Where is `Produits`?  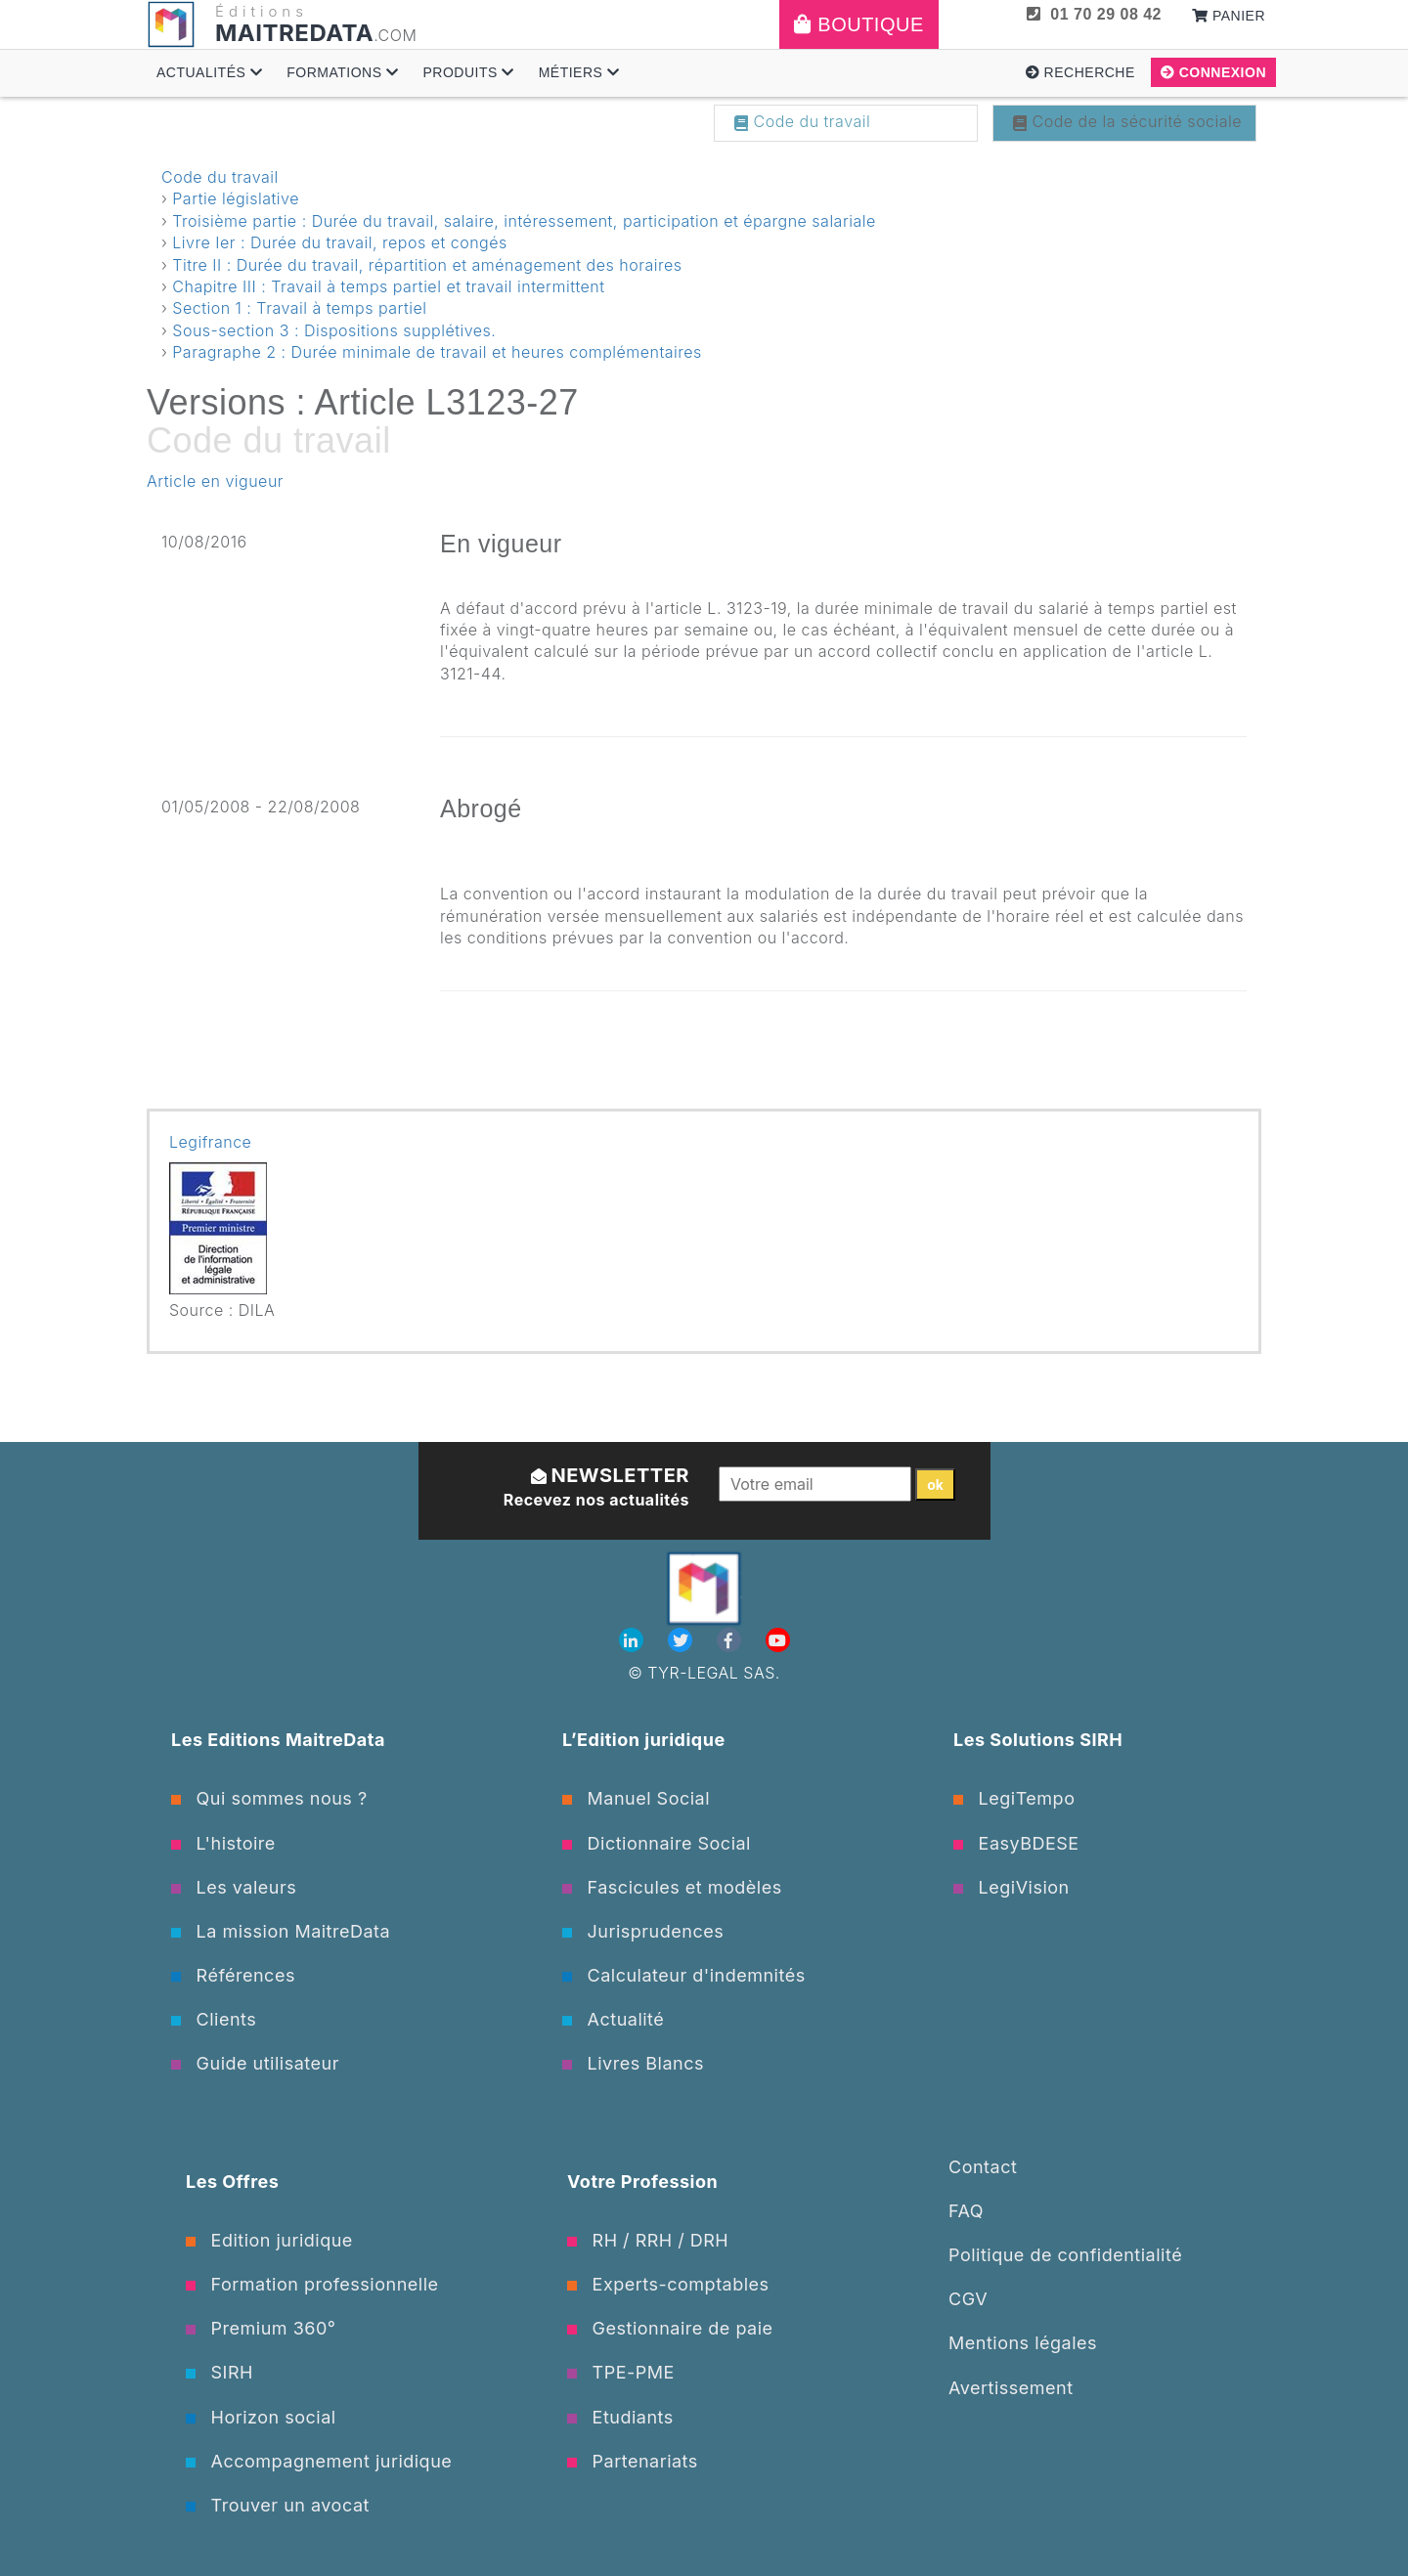 Produits is located at coordinates (467, 72).